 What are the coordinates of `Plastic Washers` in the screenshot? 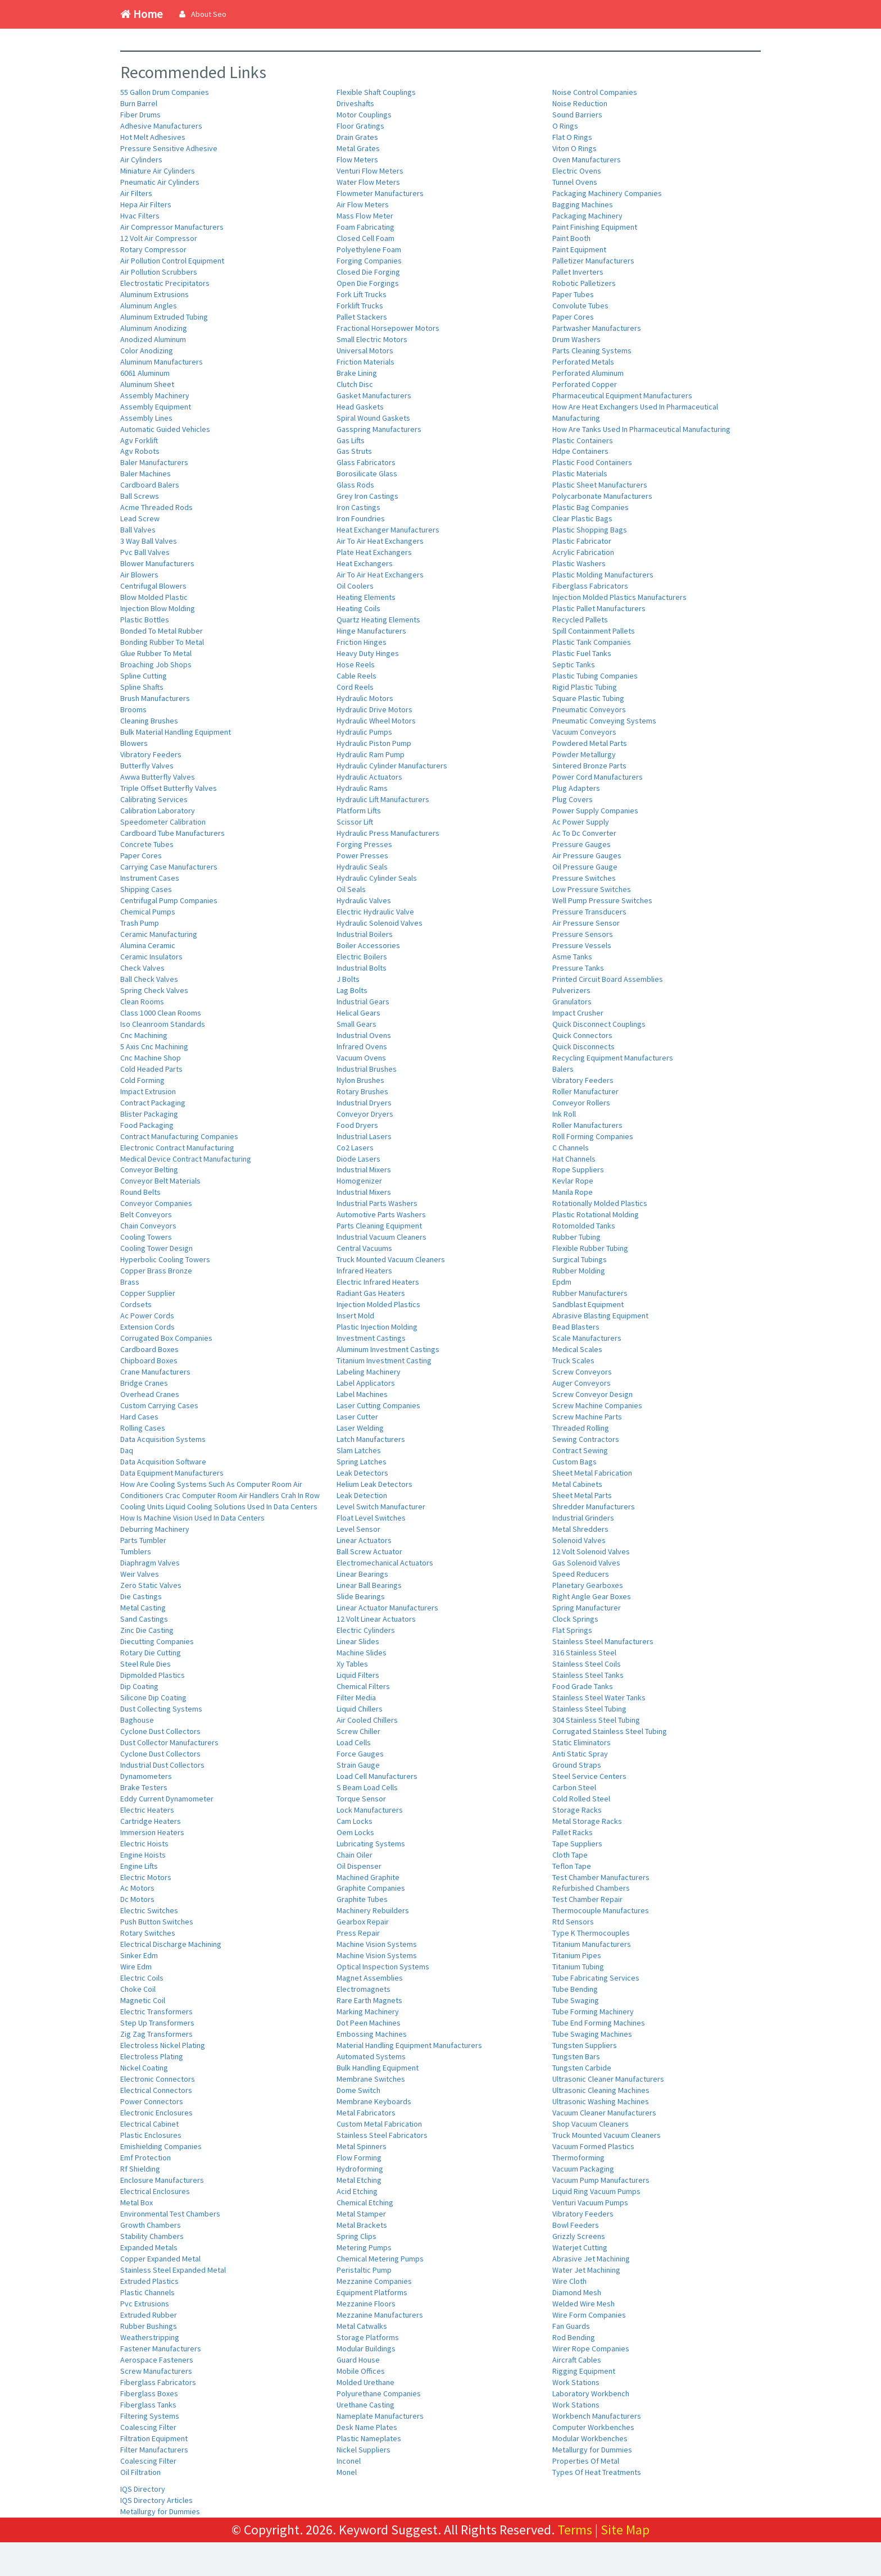 It's located at (579, 563).